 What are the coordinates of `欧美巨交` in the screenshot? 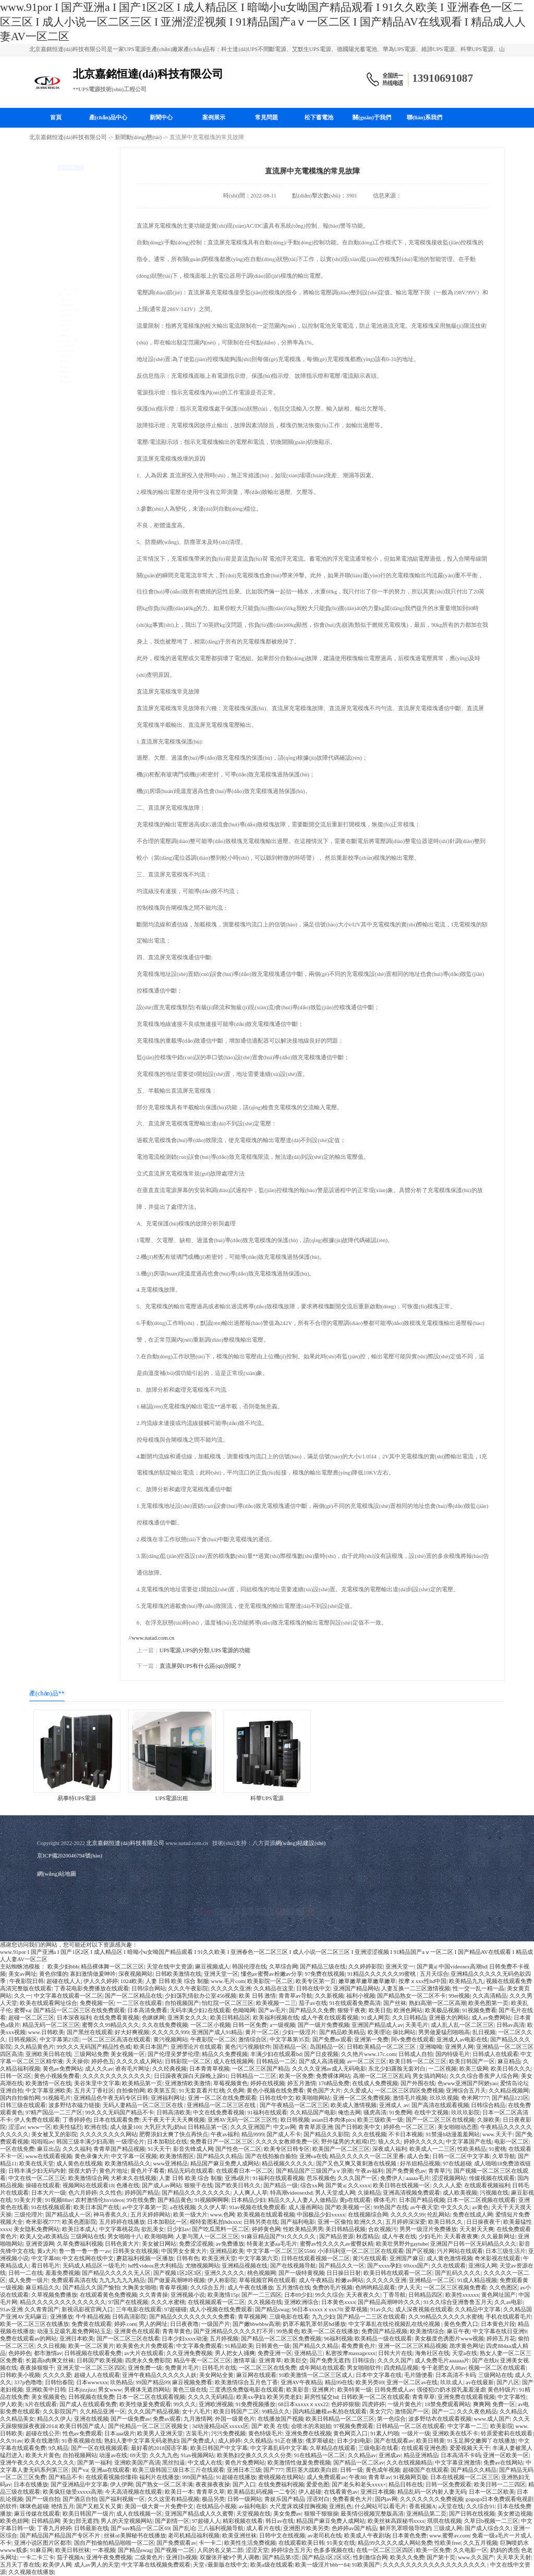 It's located at (295, 2360).